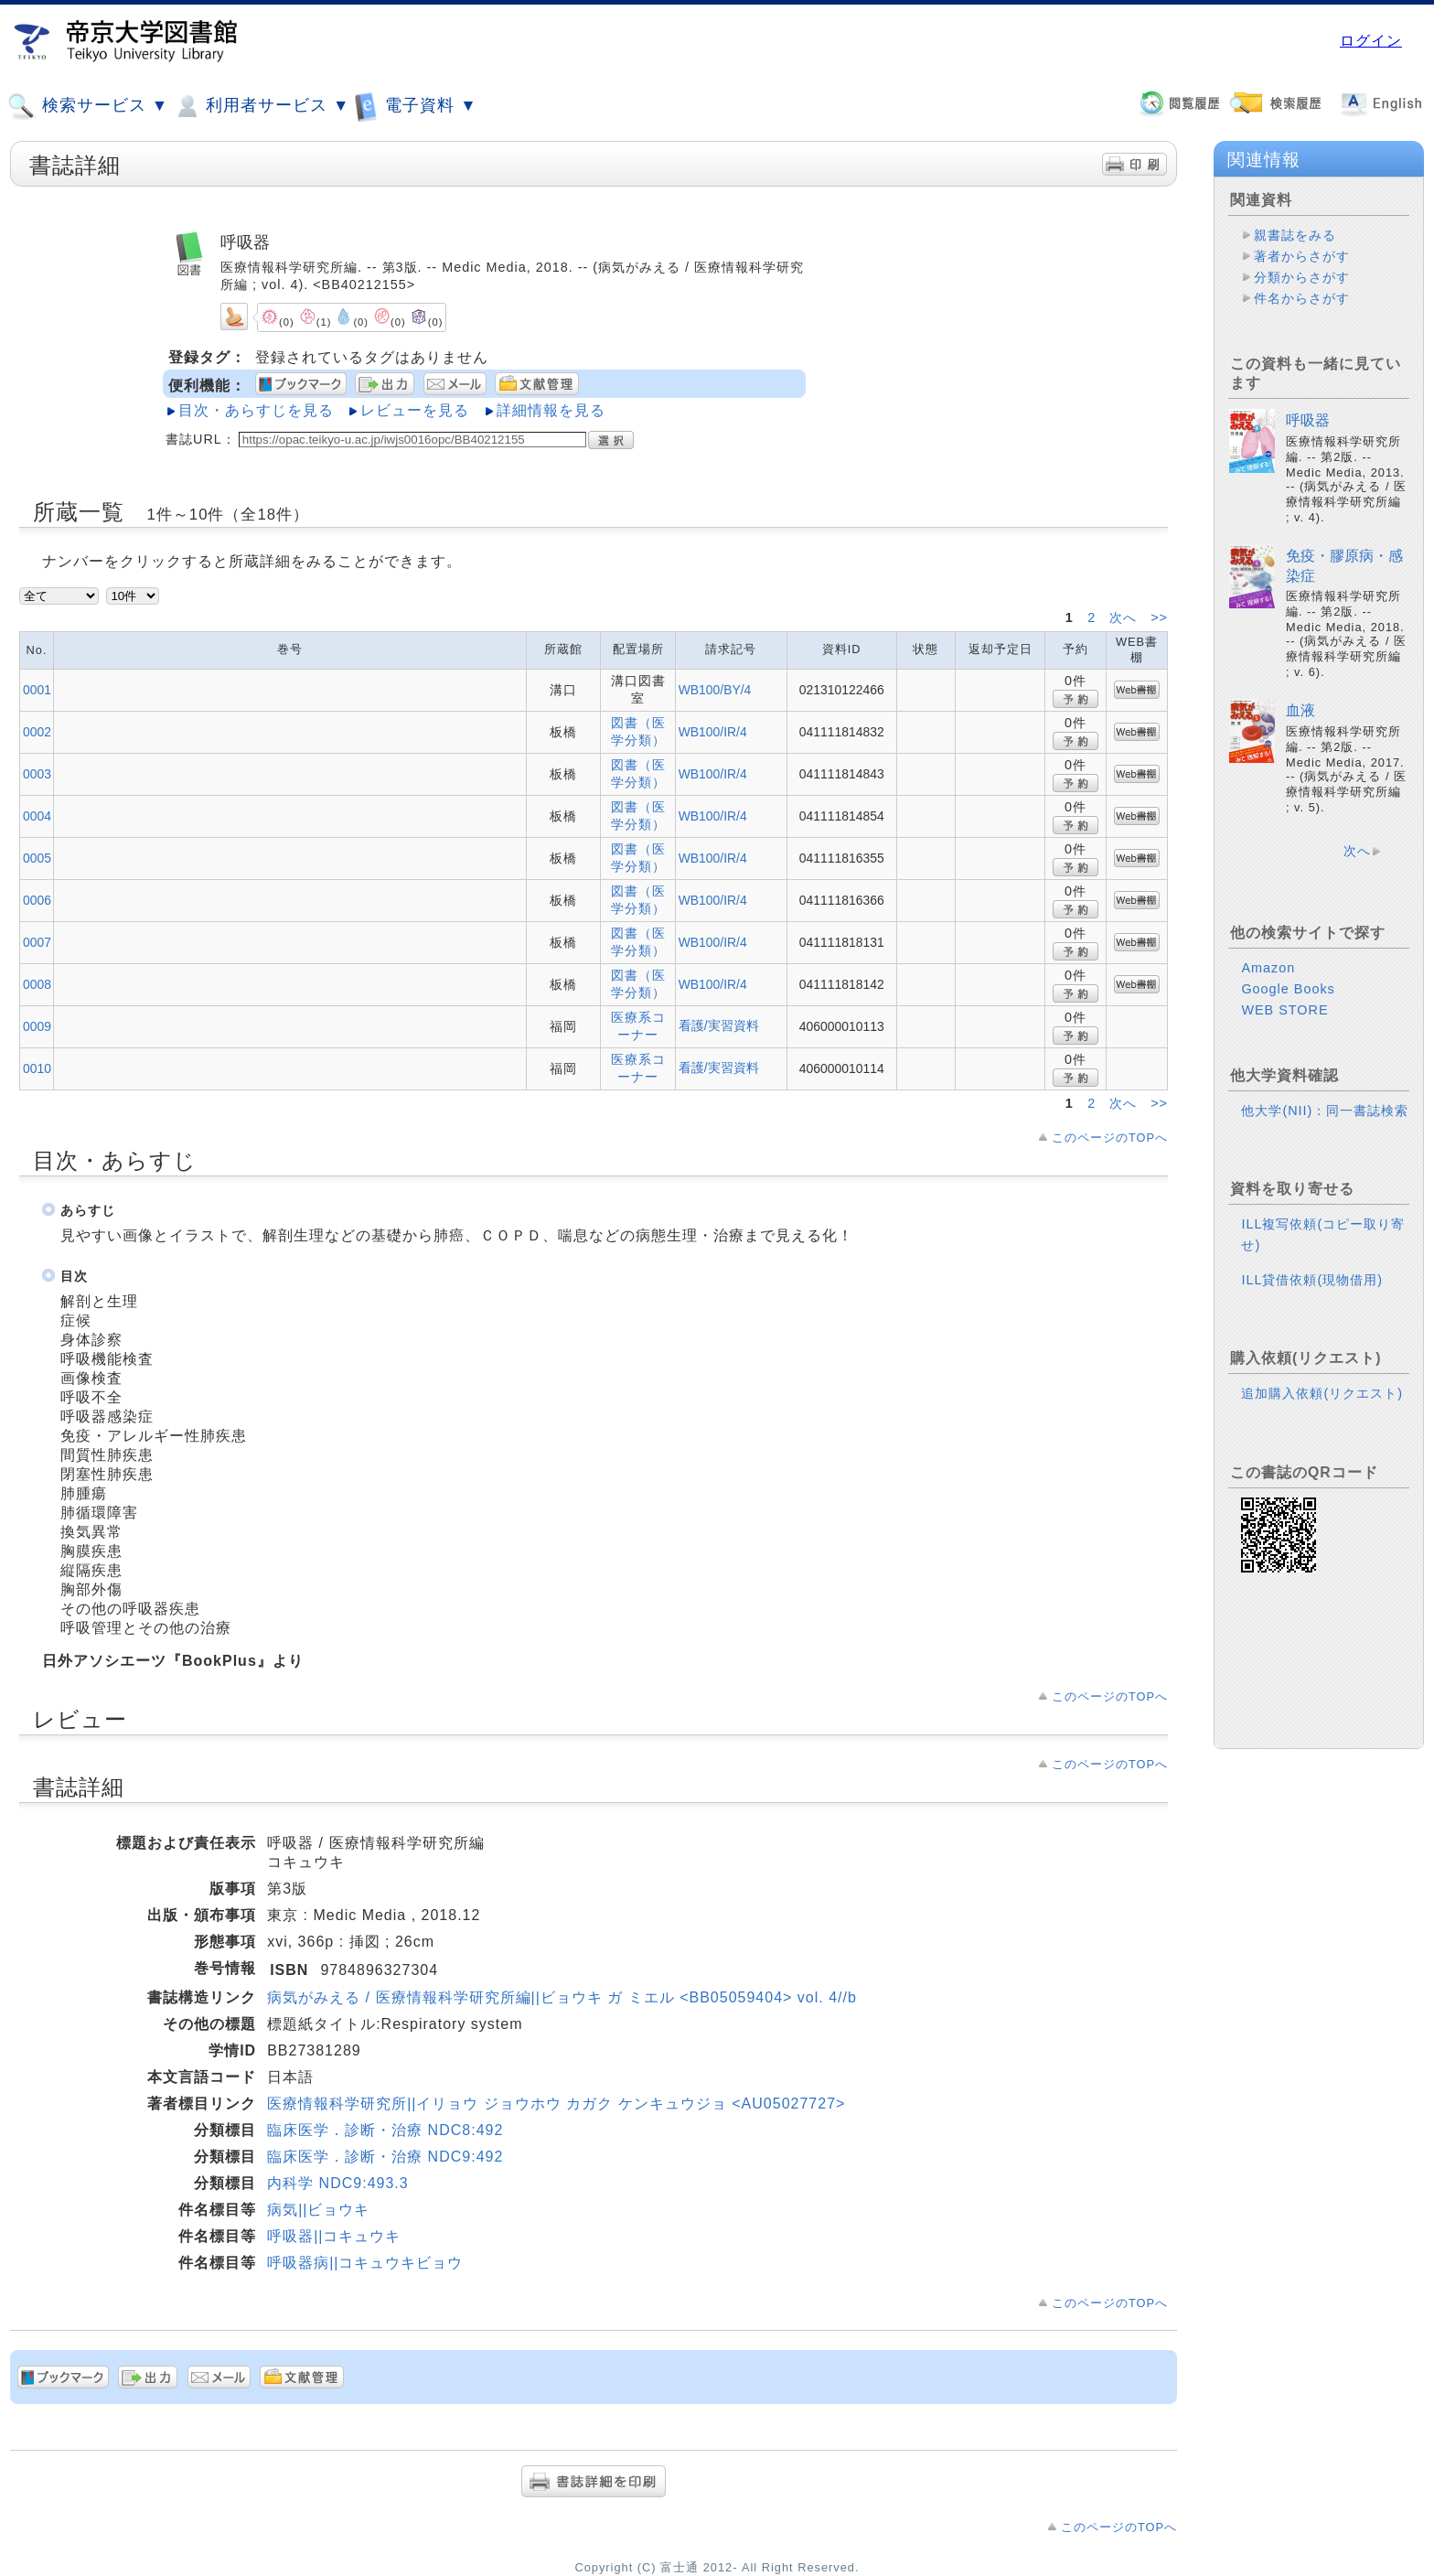 The width and height of the screenshot is (1434, 2576). Describe the element at coordinates (1284, 1010) in the screenshot. I see `WEB STORE` at that location.